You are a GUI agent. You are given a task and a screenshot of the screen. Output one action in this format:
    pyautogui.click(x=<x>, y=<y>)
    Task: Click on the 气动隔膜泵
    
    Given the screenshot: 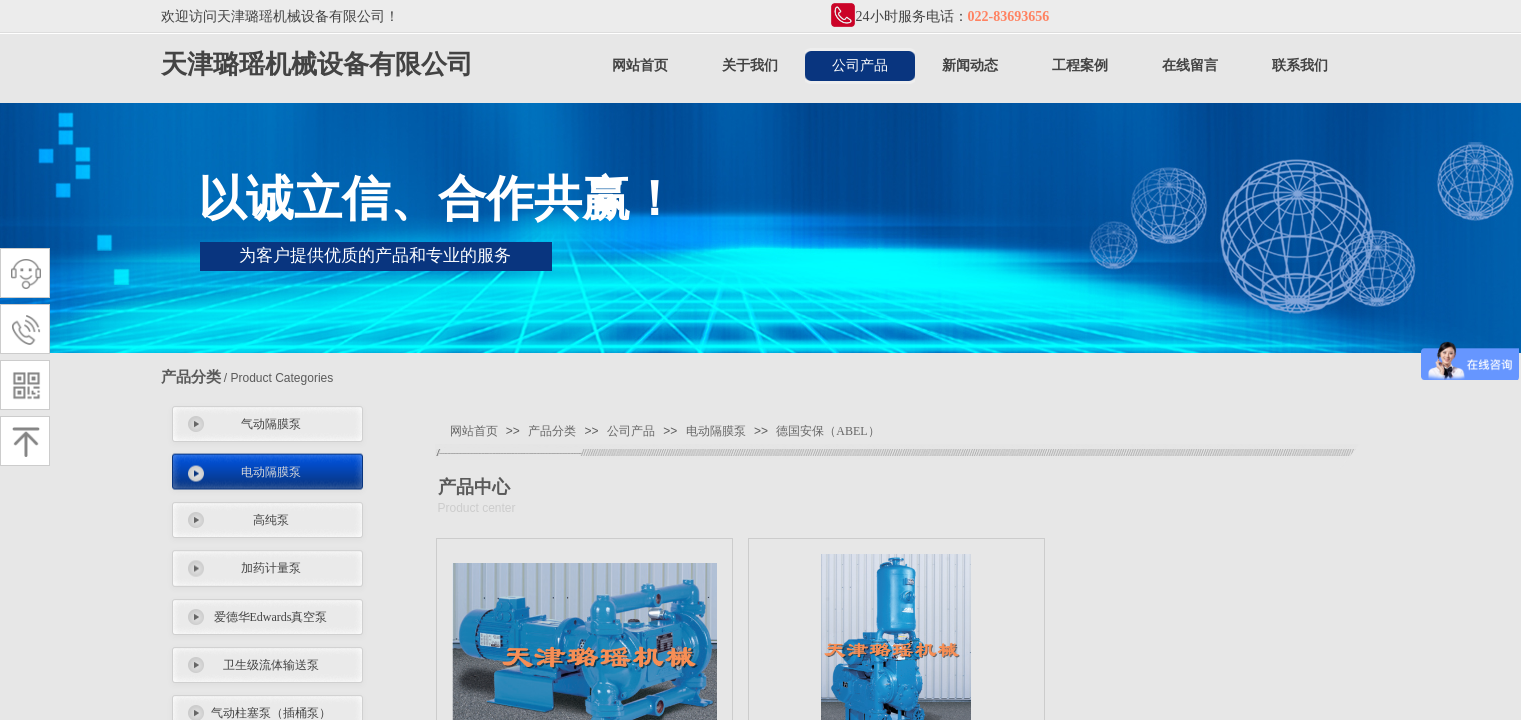 What is the action you would take?
    pyautogui.click(x=271, y=424)
    